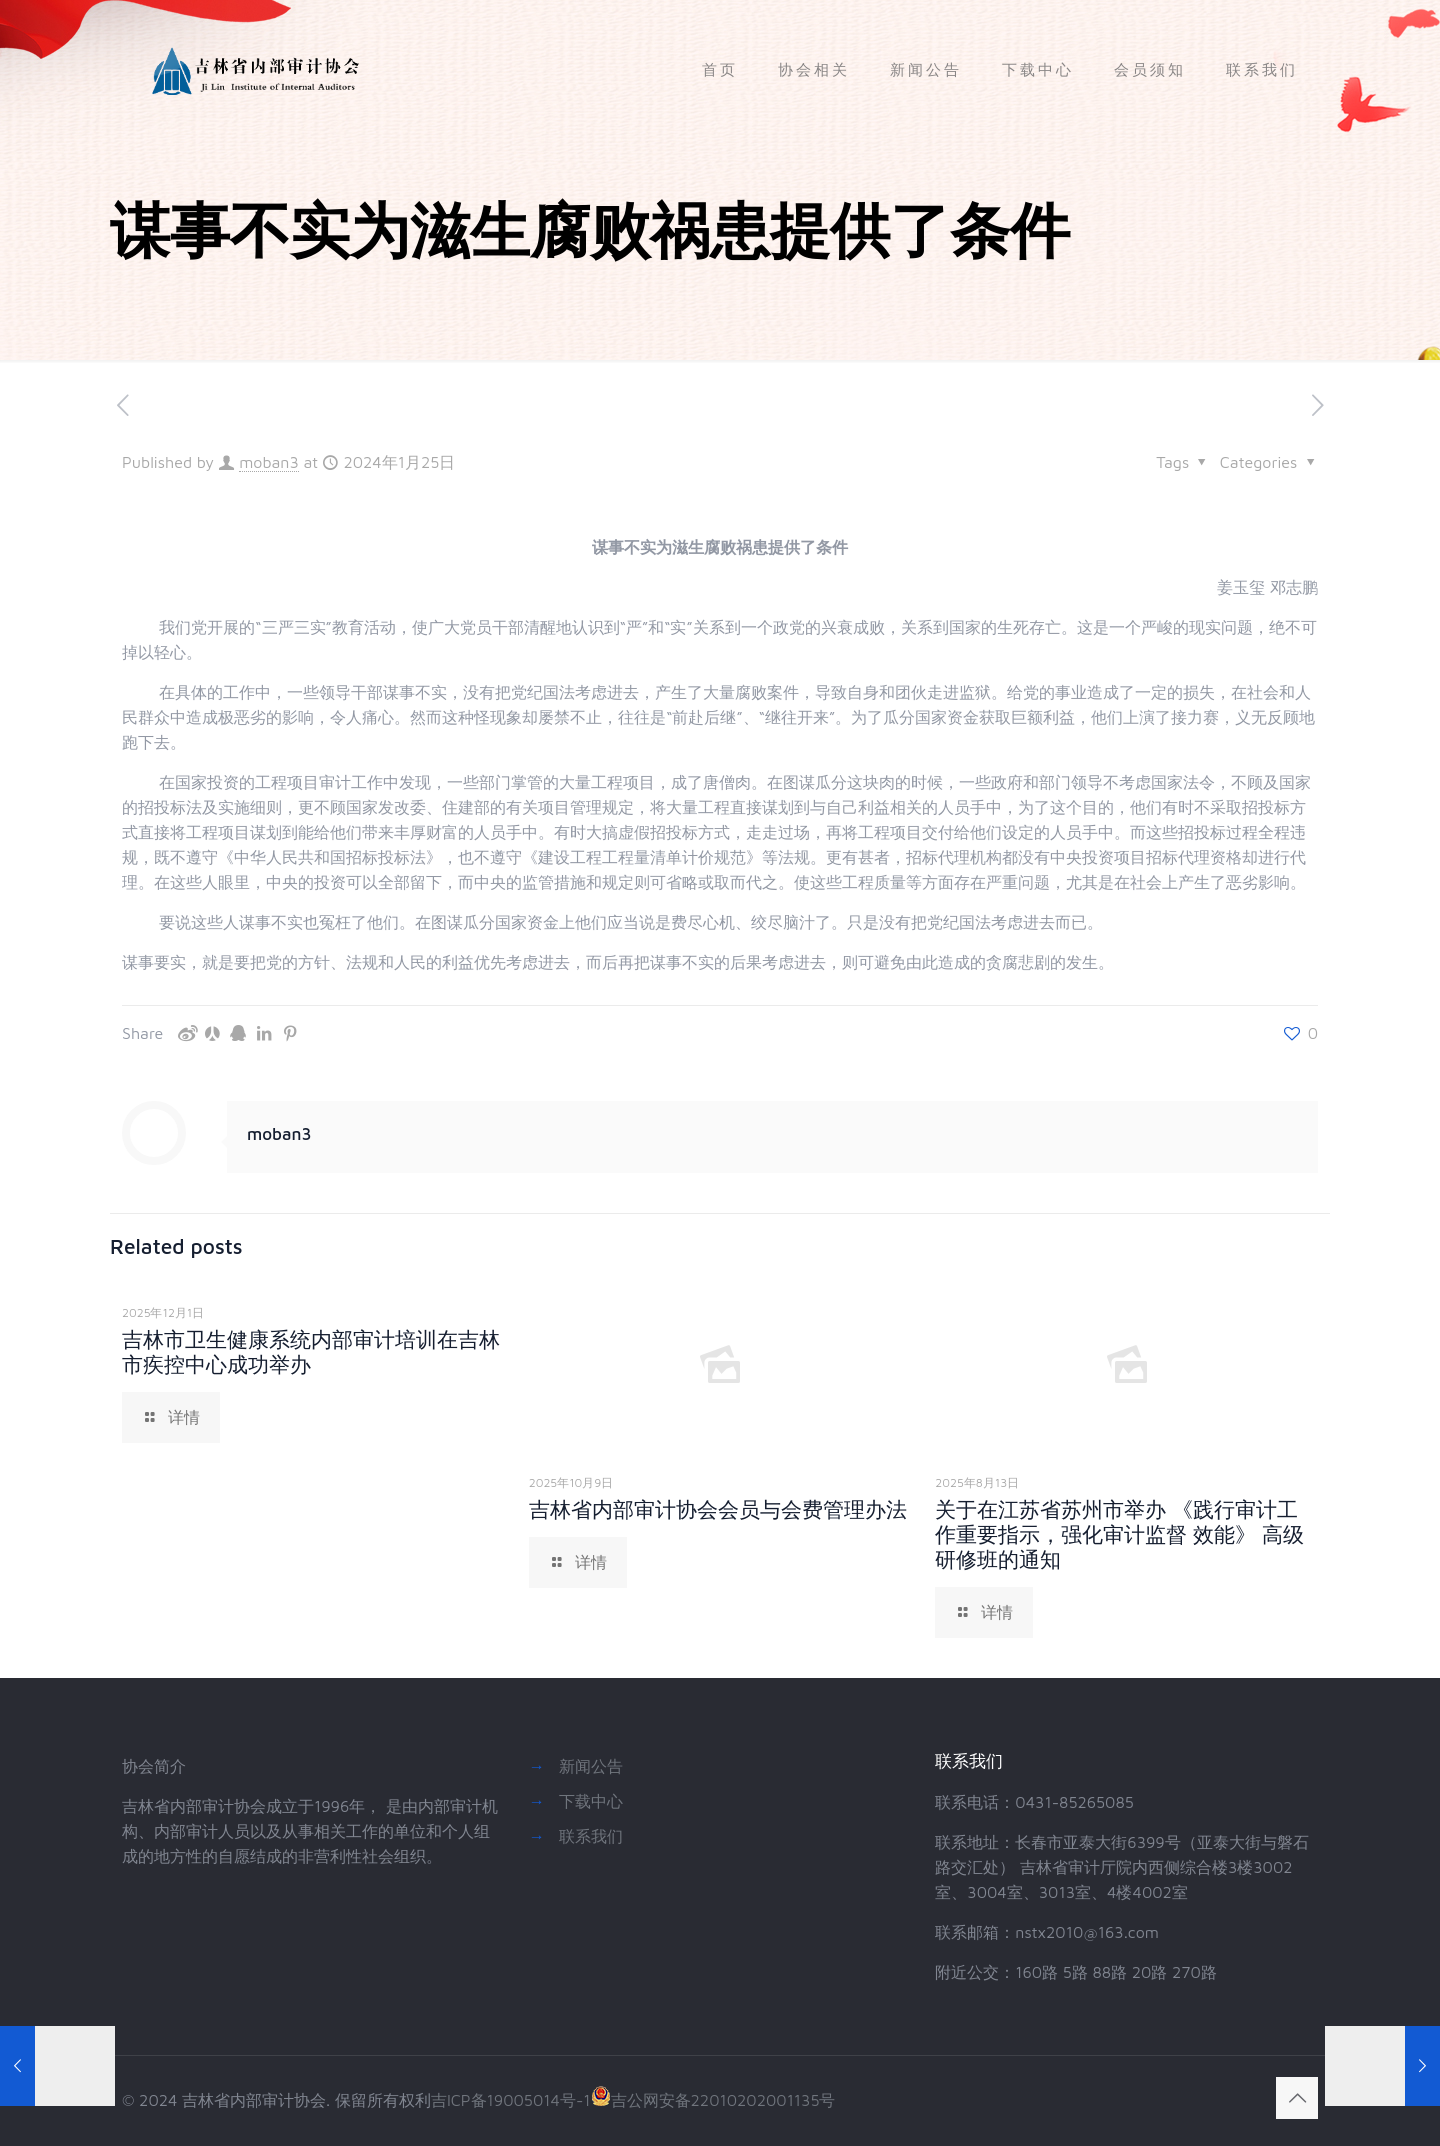 The width and height of the screenshot is (1440, 2146). Describe the element at coordinates (1297, 2098) in the screenshot. I see `[Back to top icon]` at that location.